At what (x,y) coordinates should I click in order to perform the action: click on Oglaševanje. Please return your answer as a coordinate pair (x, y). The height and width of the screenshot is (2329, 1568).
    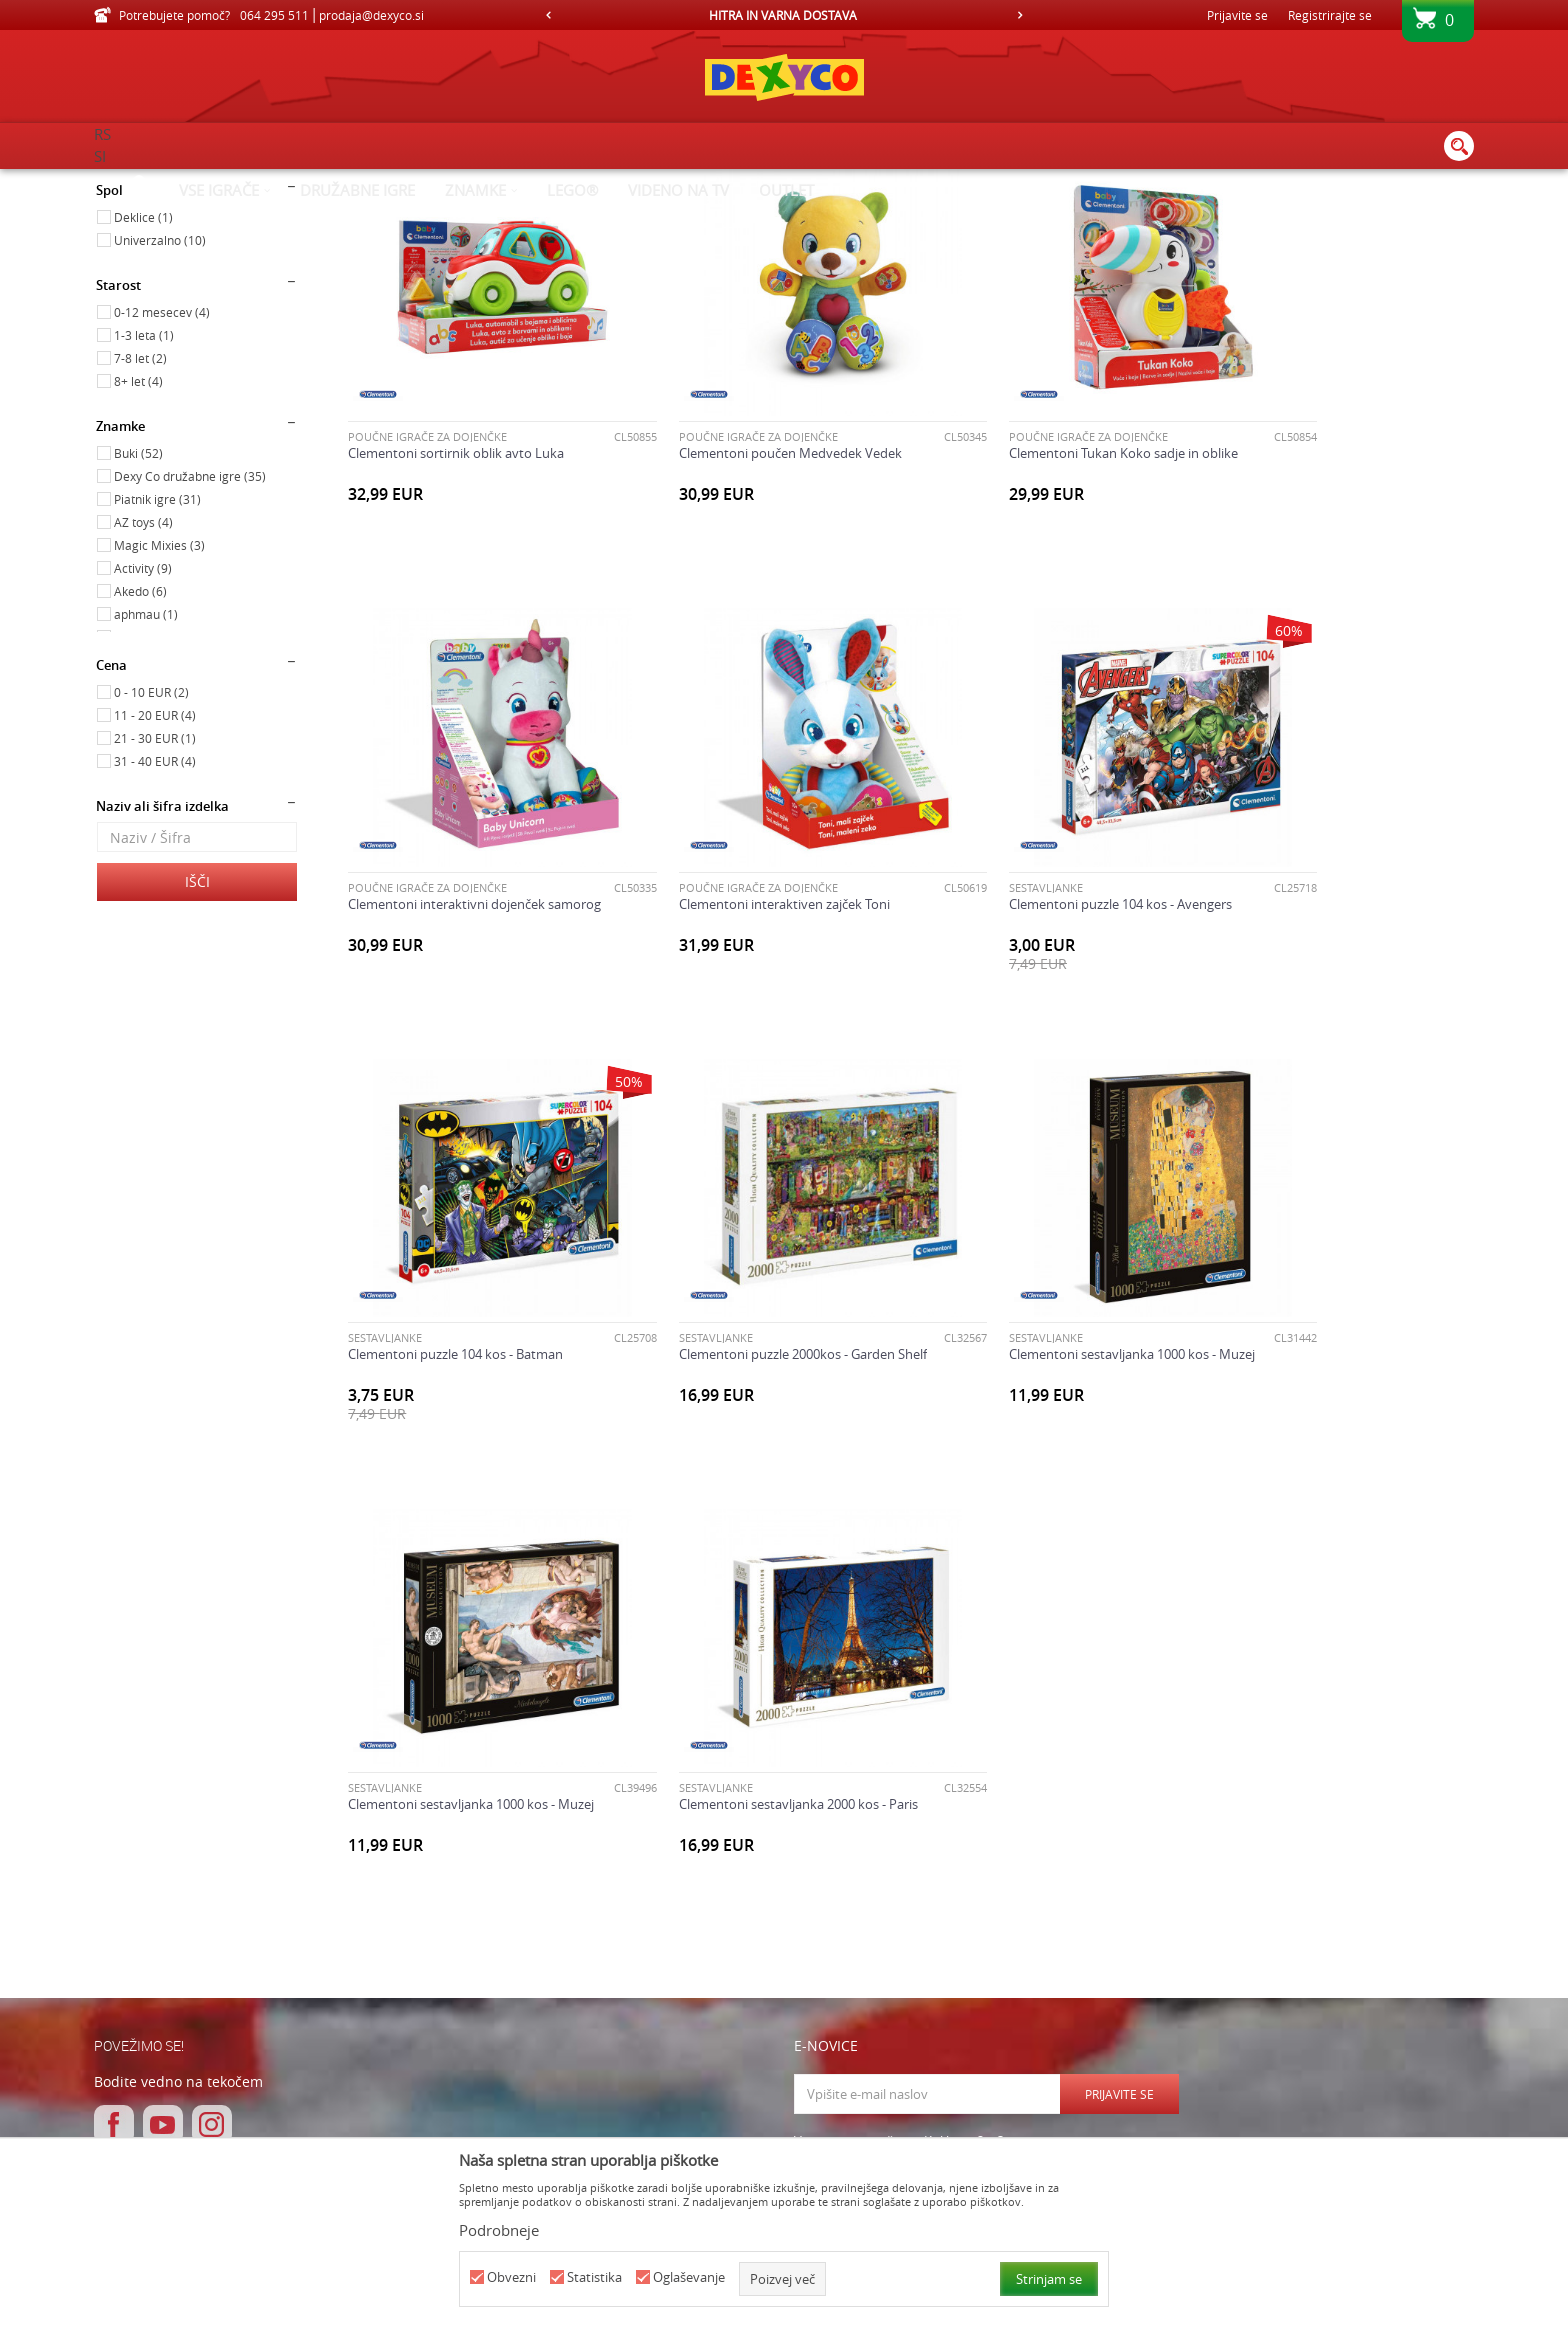
    Looking at the image, I should click on (689, 2277).